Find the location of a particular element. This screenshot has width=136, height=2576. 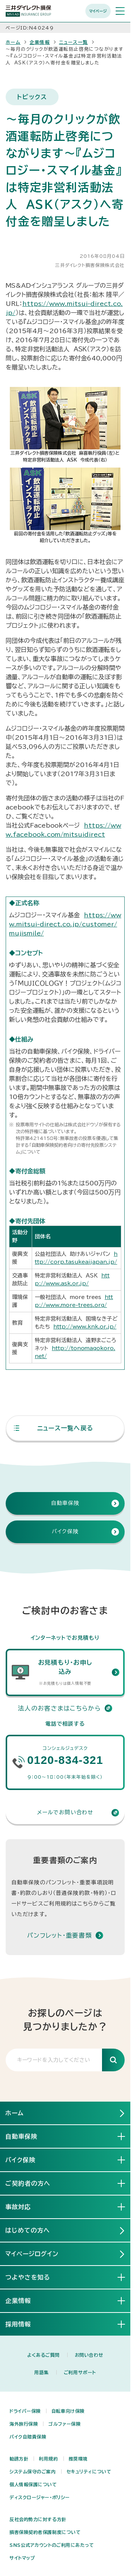

用語集 is located at coordinates (41, 2372).